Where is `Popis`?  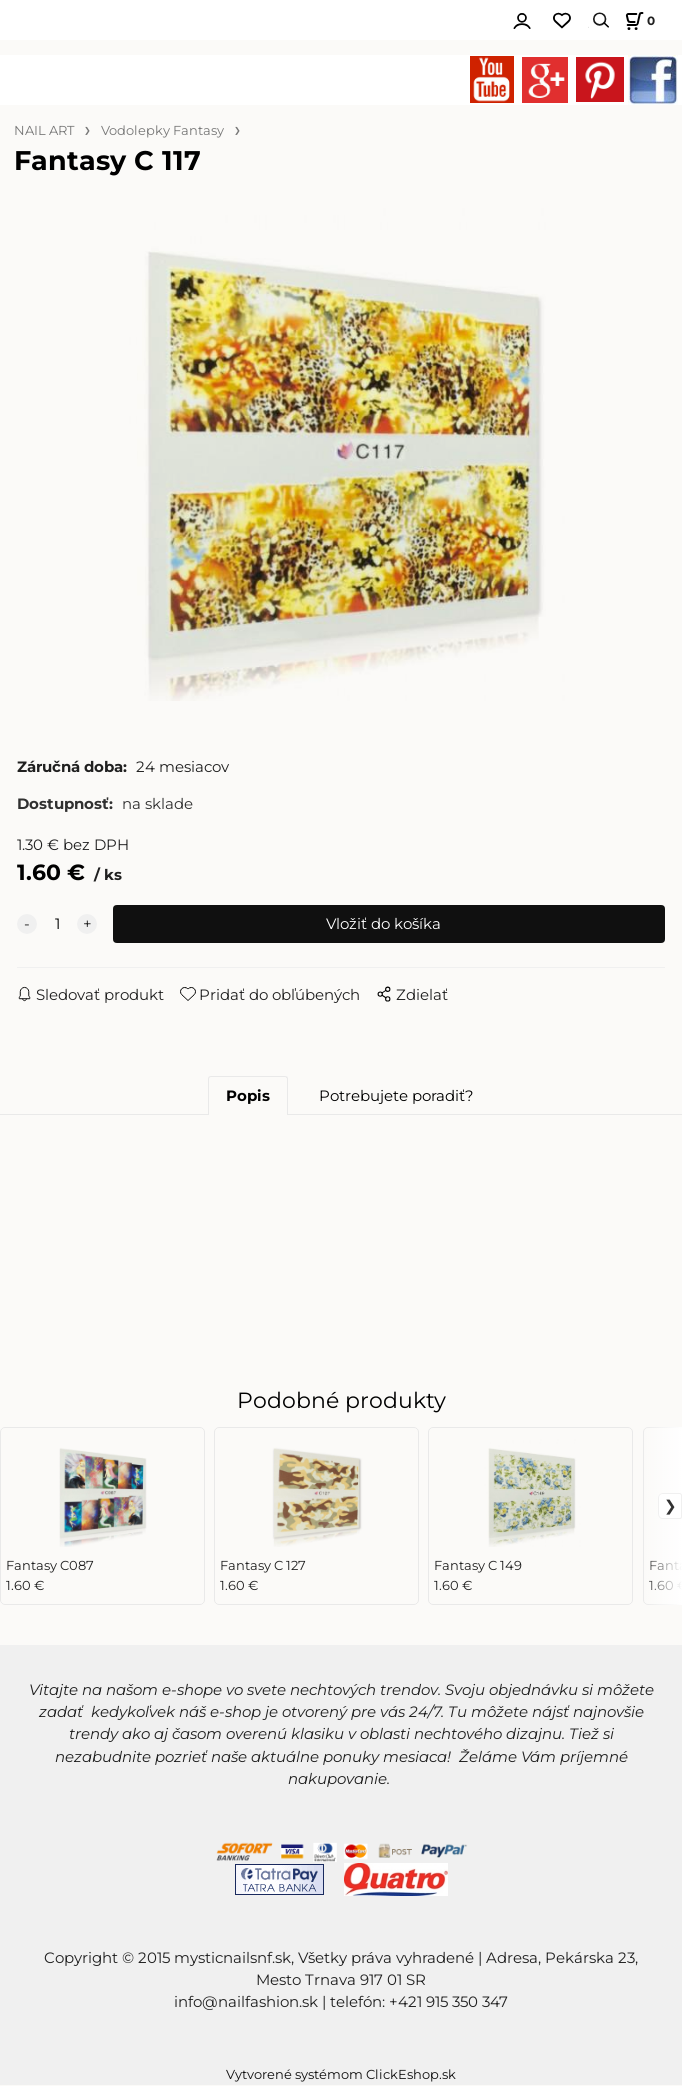
Popis is located at coordinates (248, 1097).